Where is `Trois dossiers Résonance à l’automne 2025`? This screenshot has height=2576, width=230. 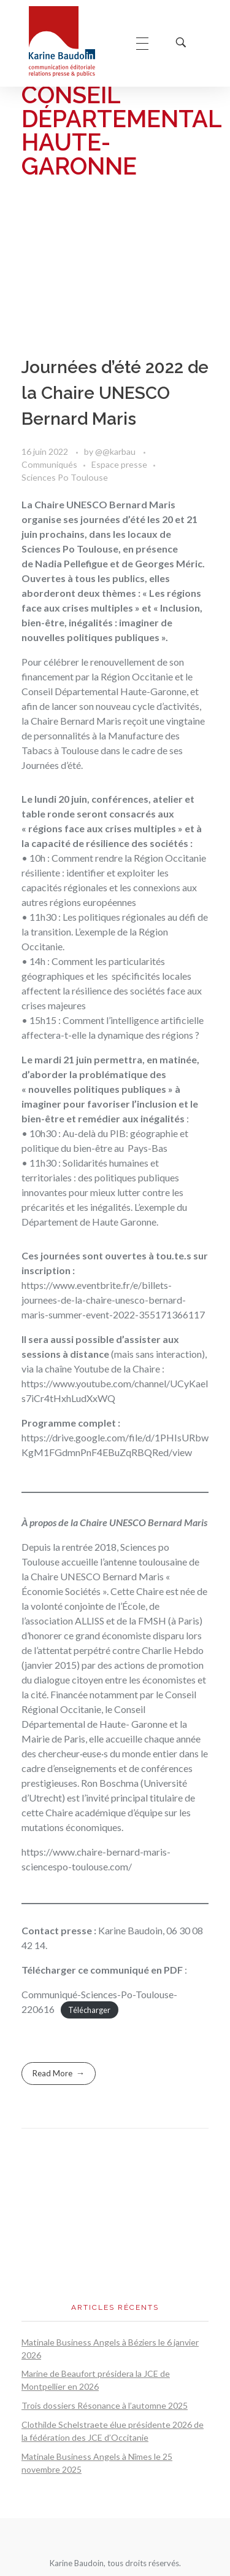 Trois dossiers Résonance à l’automne 2025 is located at coordinates (104, 2405).